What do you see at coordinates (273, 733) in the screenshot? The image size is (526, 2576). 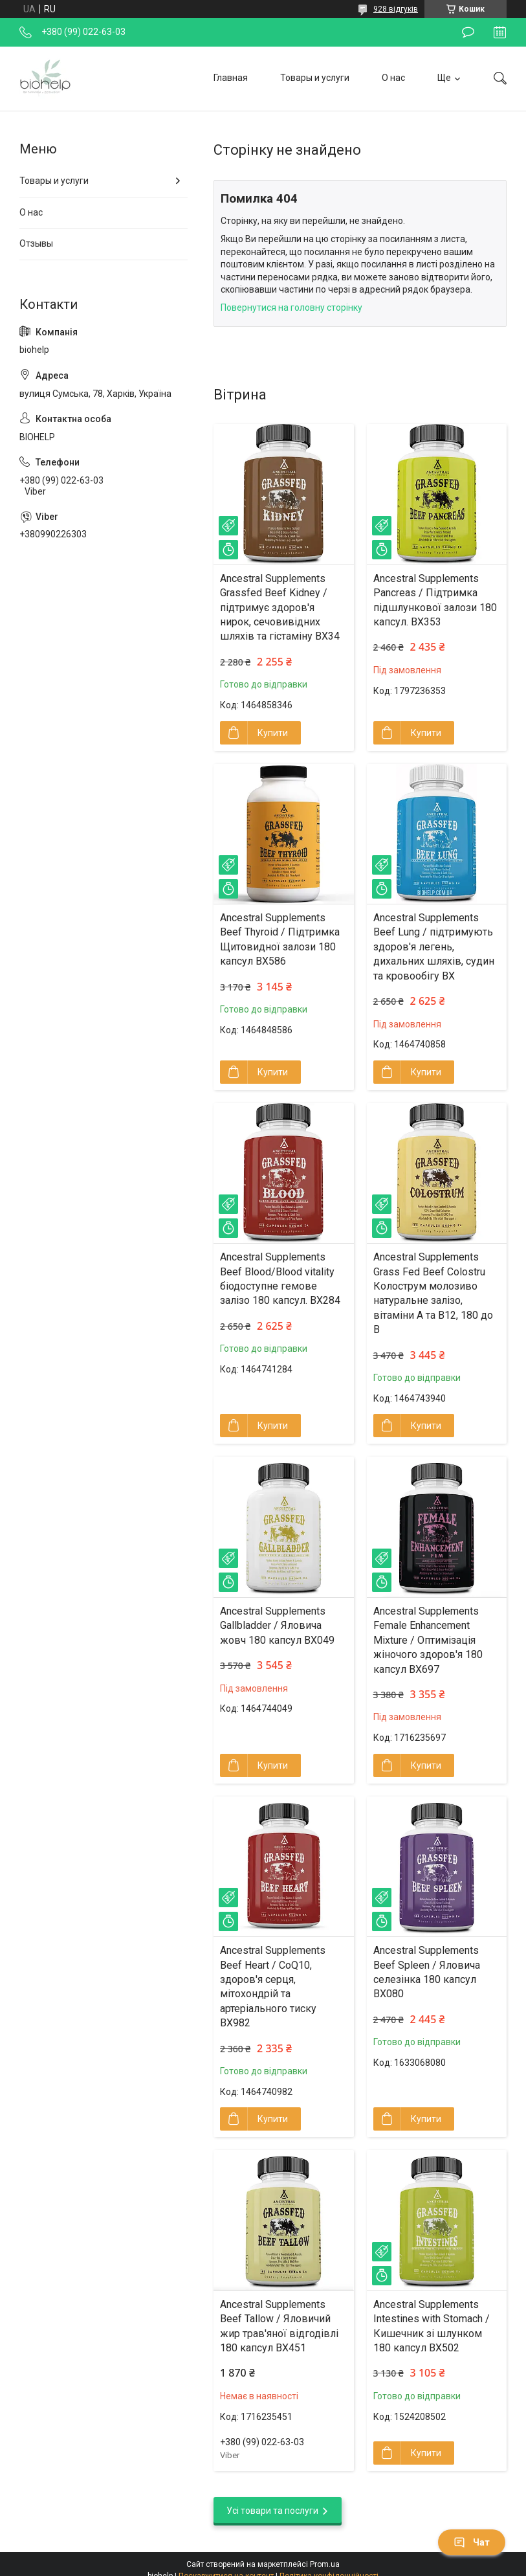 I see `Купити` at bounding box center [273, 733].